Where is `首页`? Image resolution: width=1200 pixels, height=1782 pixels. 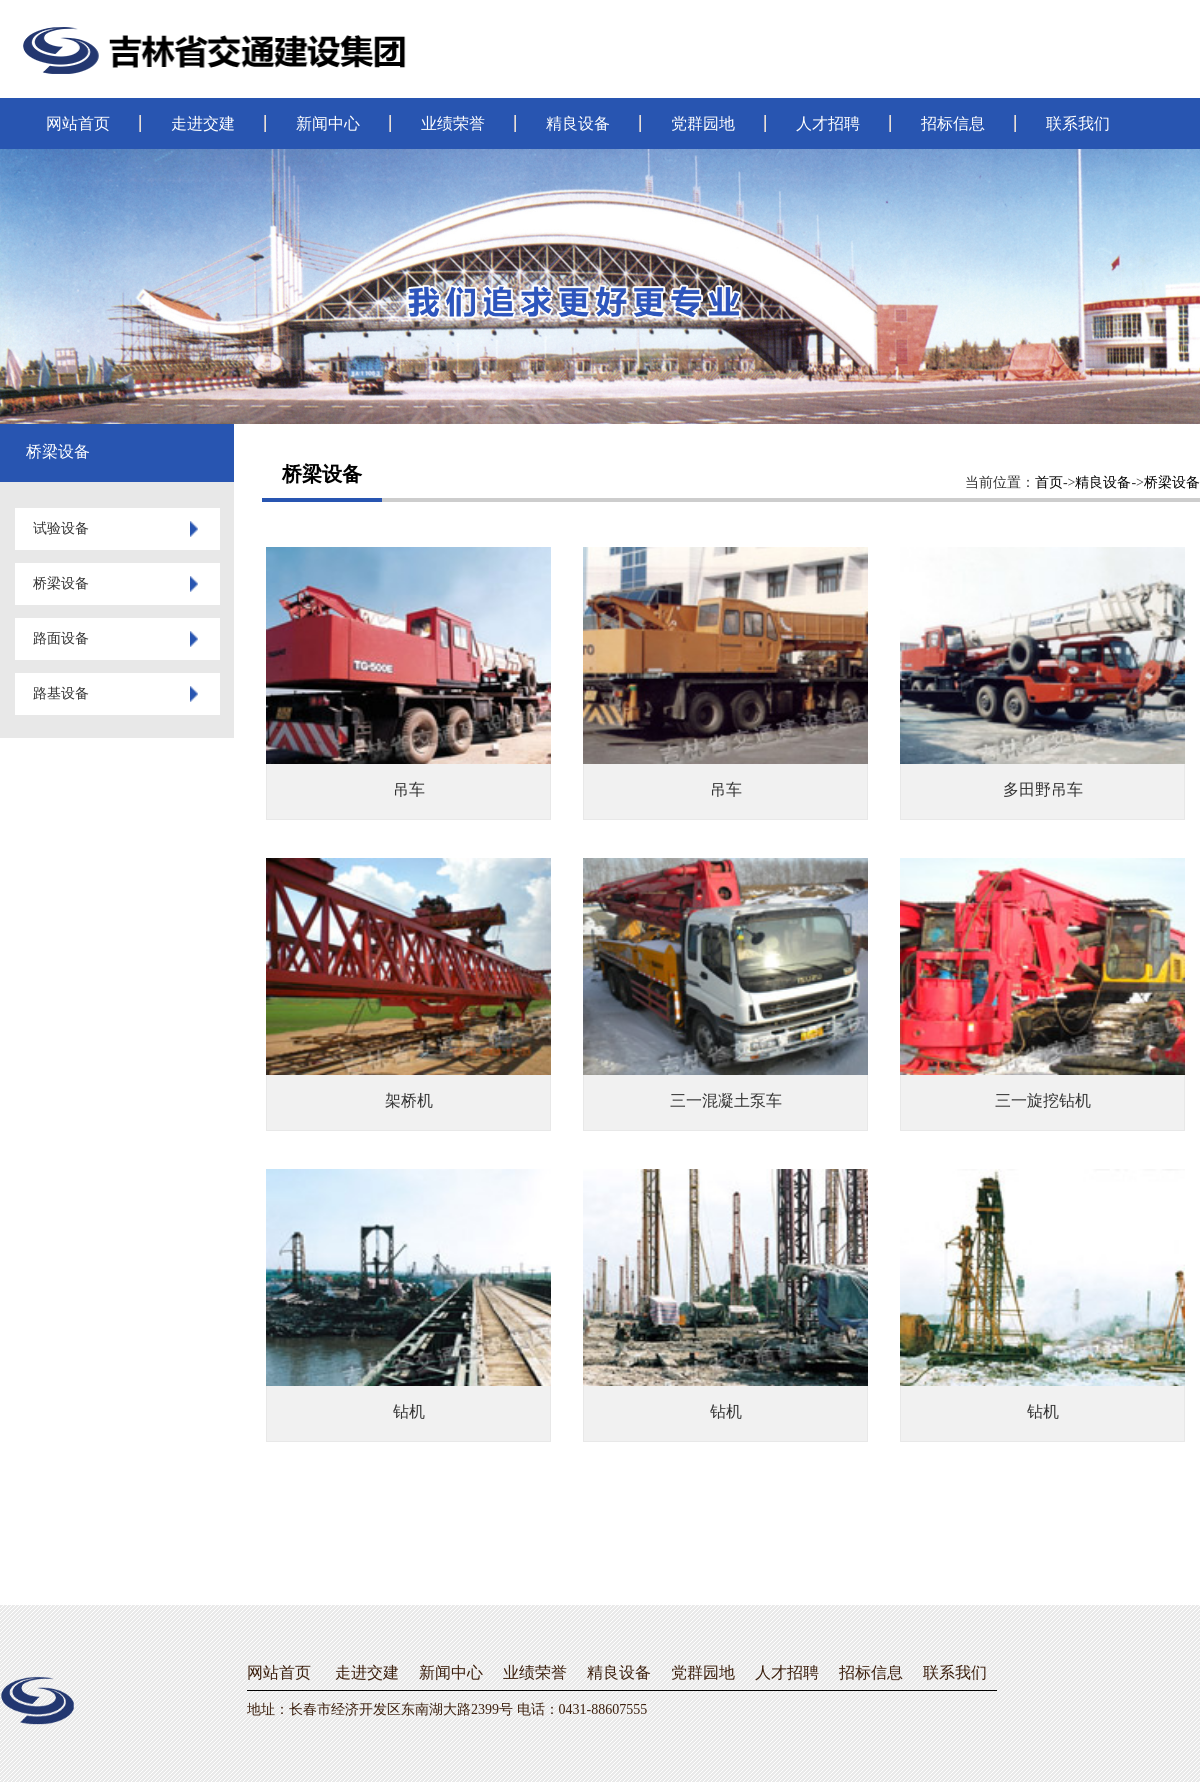 首页 is located at coordinates (1049, 482).